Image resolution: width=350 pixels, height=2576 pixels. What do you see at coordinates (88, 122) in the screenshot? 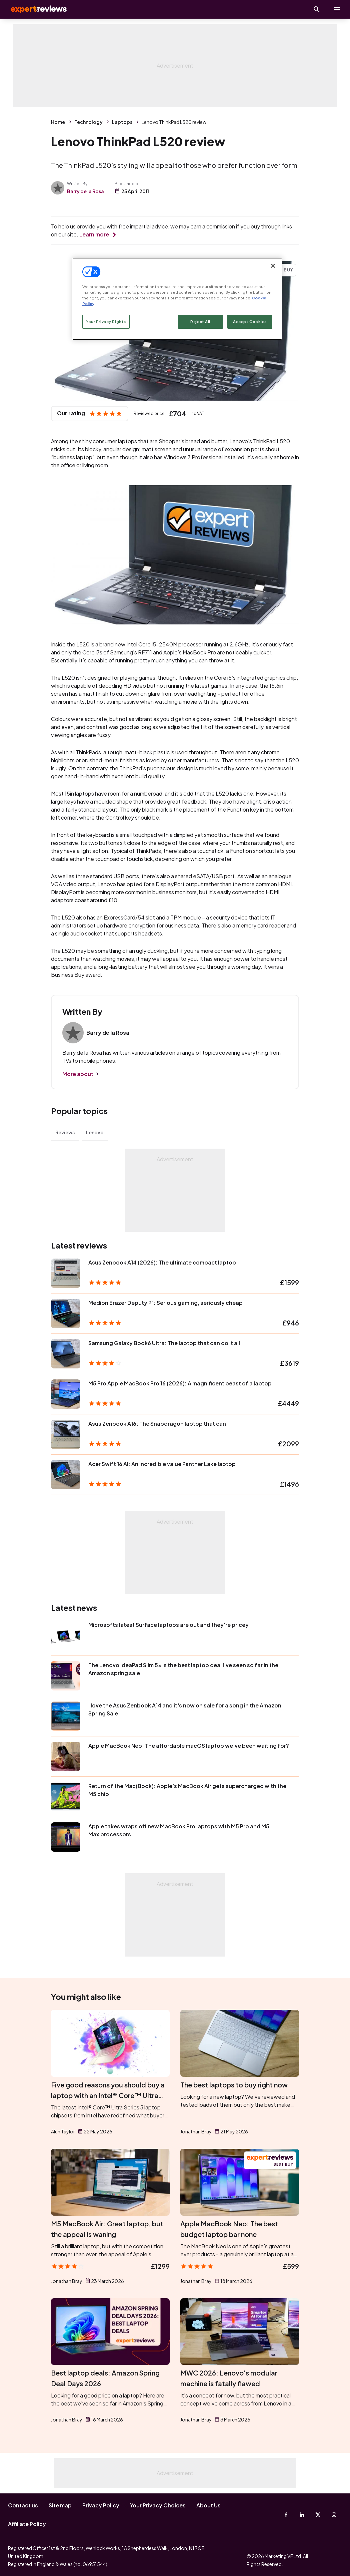
I see `Technology` at bounding box center [88, 122].